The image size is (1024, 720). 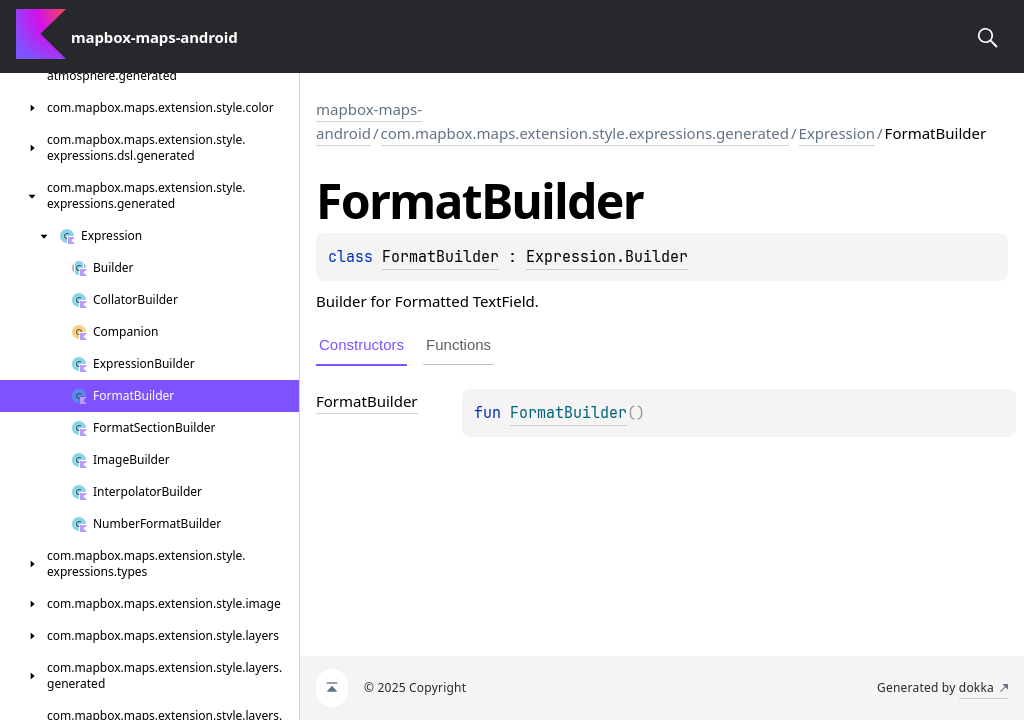 What do you see at coordinates (837, 133) in the screenshot?
I see `Expression` at bounding box center [837, 133].